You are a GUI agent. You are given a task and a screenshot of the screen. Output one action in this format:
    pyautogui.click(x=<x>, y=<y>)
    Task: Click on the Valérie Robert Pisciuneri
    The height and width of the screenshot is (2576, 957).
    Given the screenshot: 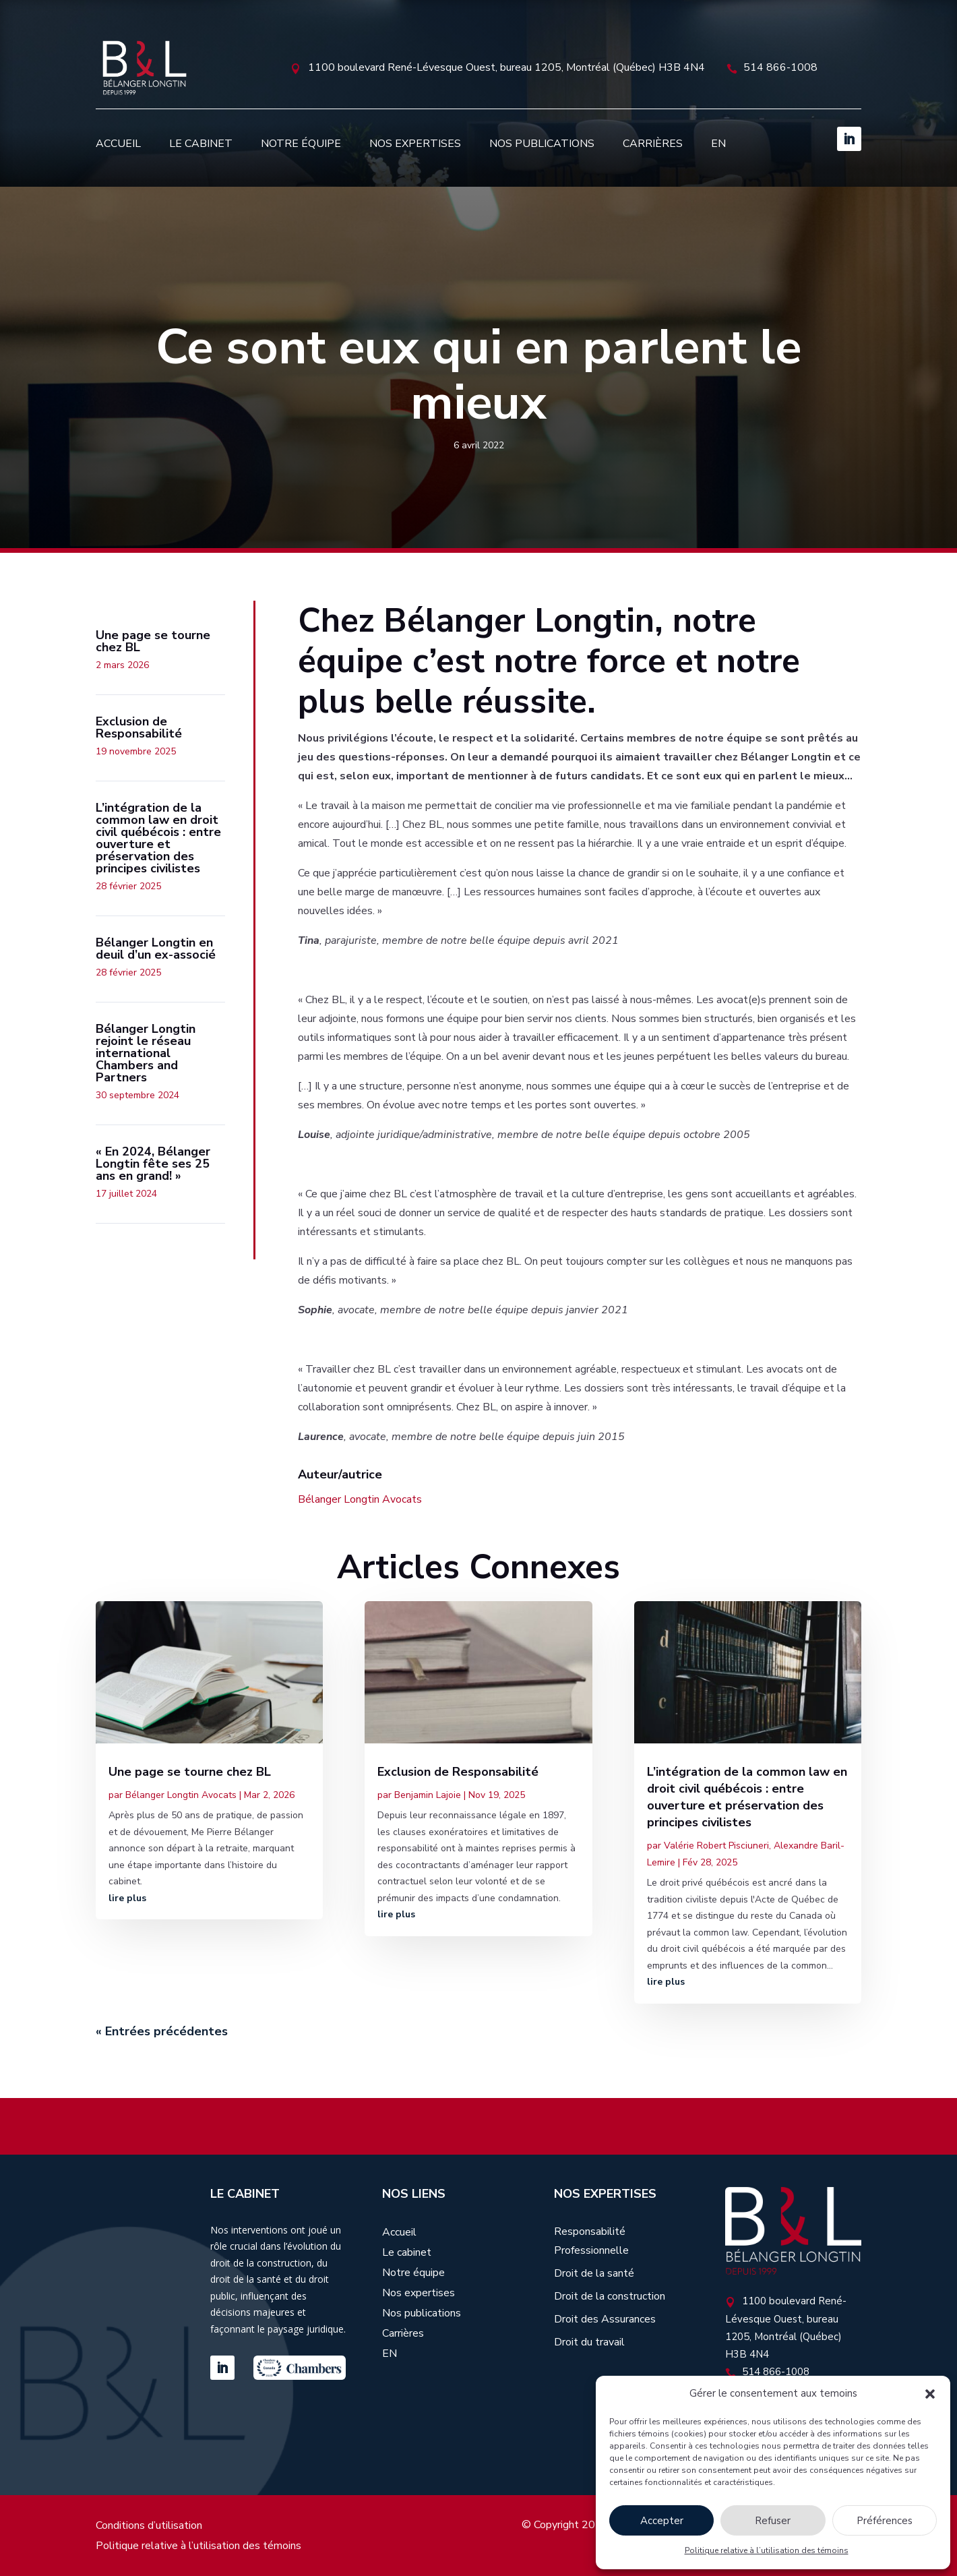 What is the action you would take?
    pyautogui.click(x=716, y=1845)
    